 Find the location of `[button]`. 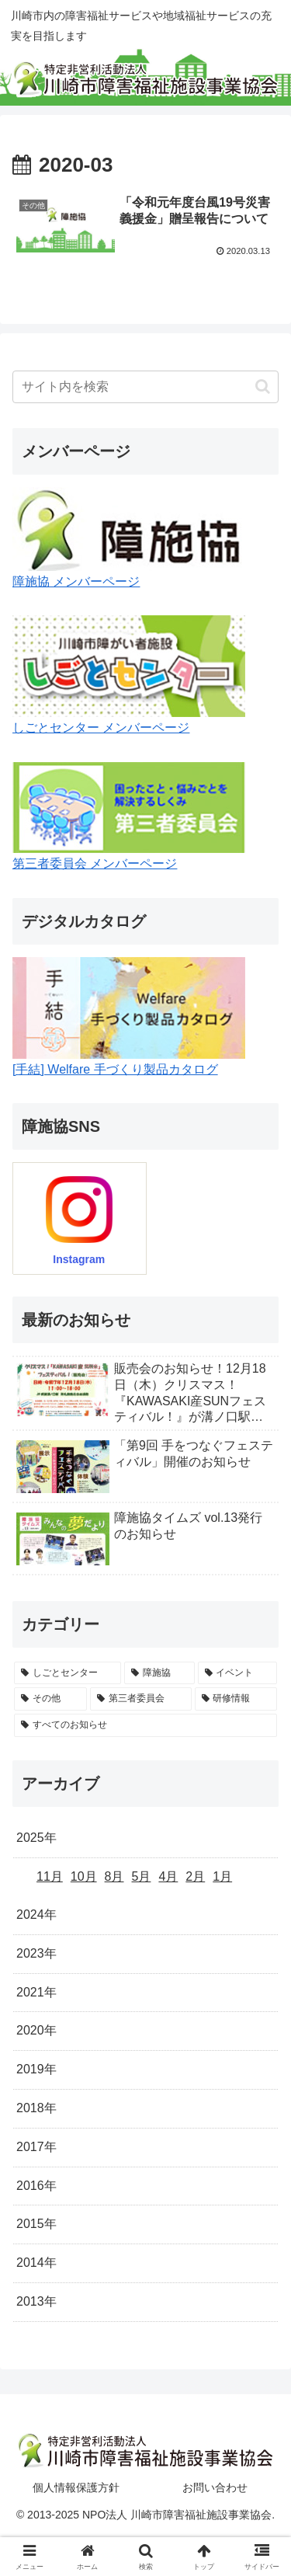

[button] is located at coordinates (262, 386).